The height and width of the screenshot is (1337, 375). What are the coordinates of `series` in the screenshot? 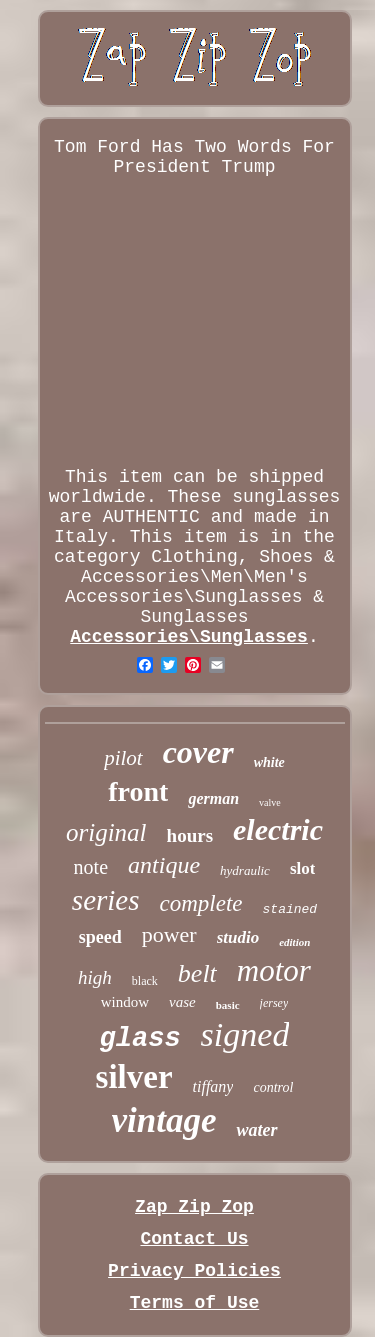 It's located at (106, 900).